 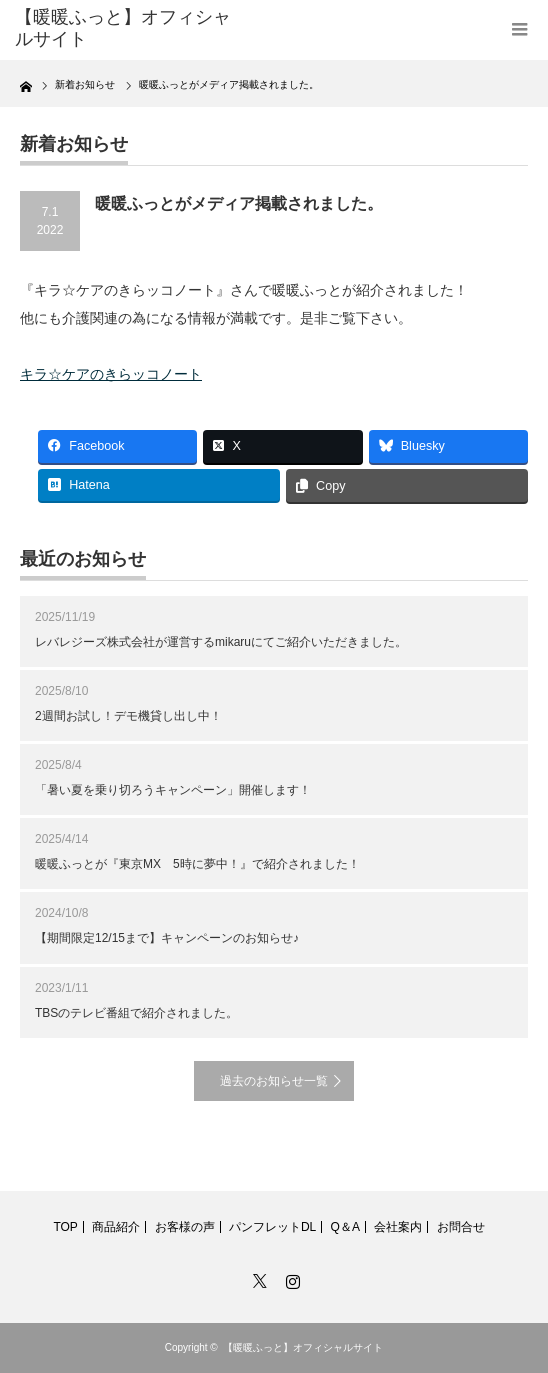 What do you see at coordinates (274, 1081) in the screenshot?
I see `過去のお知らせ一覧` at bounding box center [274, 1081].